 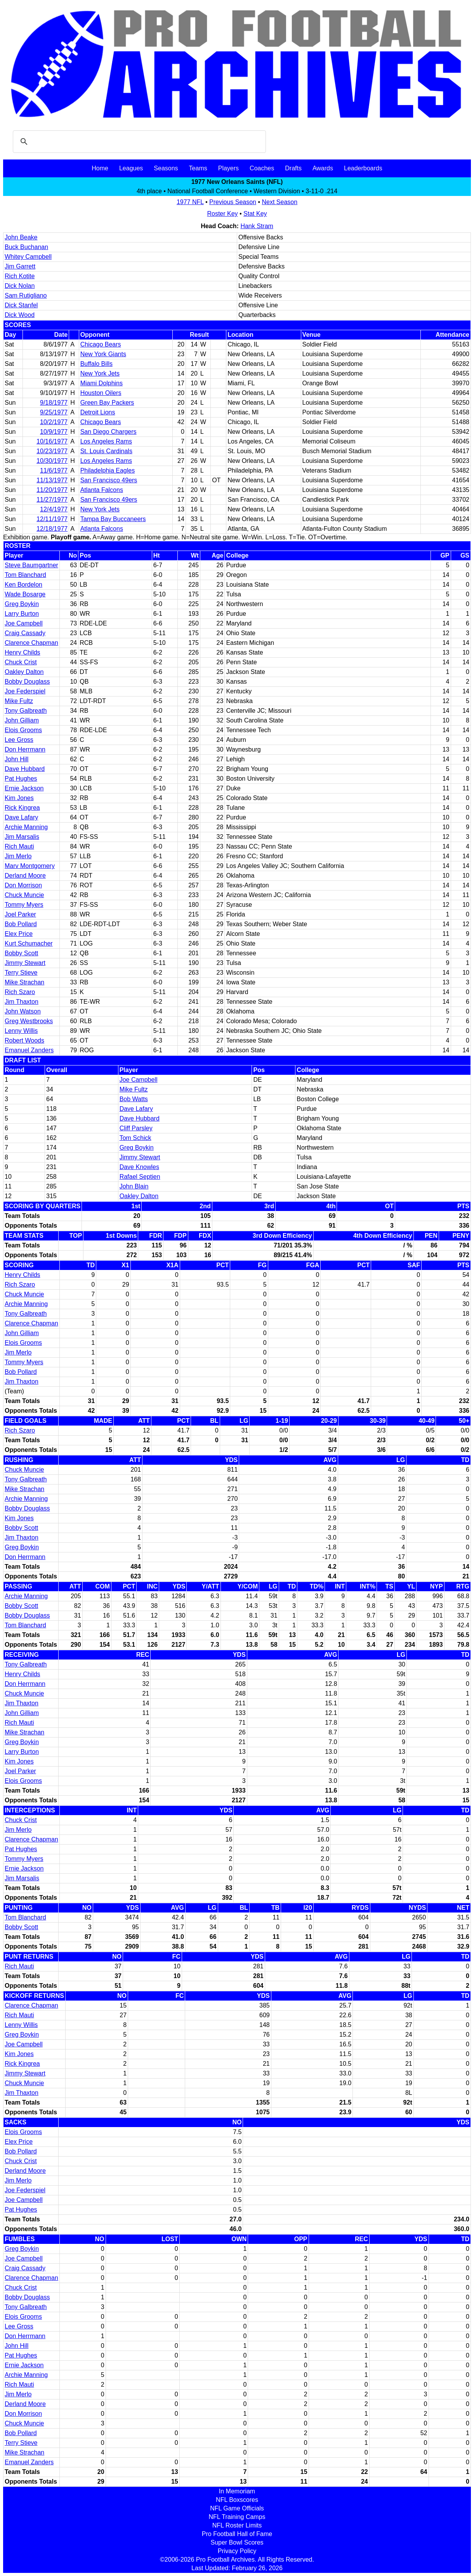 What do you see at coordinates (24, 788) in the screenshot?
I see `Ernie Jackson` at bounding box center [24, 788].